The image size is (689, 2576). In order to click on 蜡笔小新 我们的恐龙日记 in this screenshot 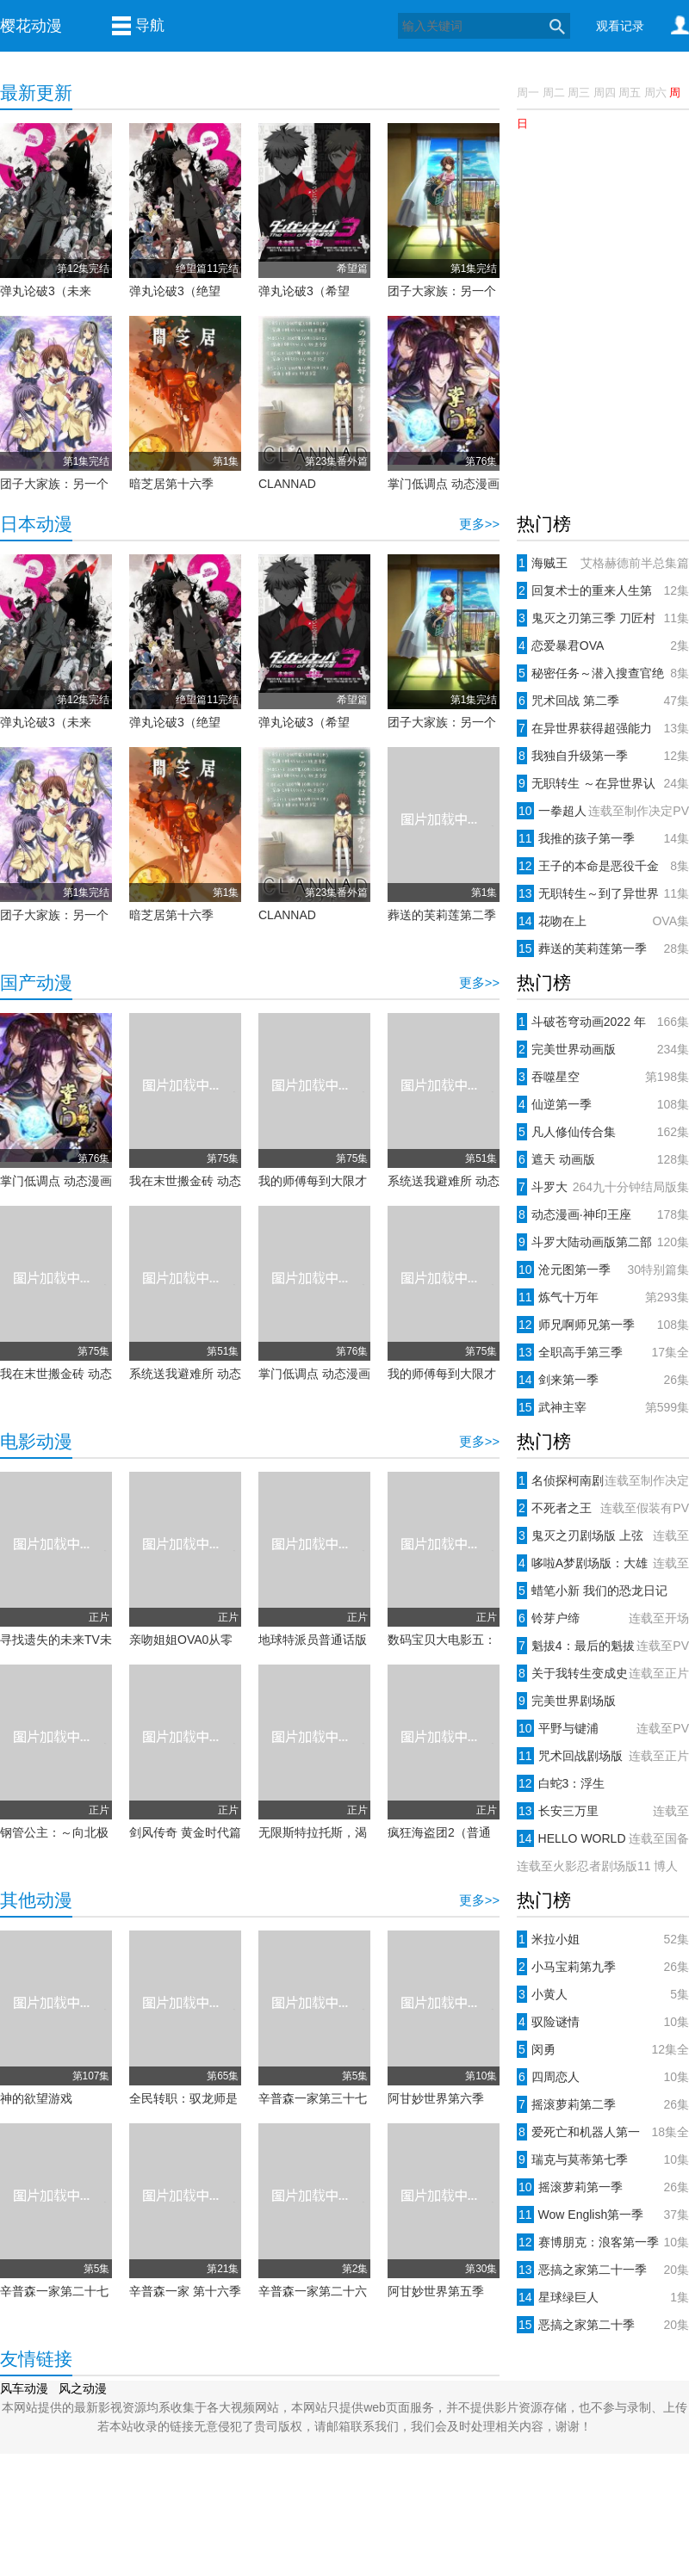, I will do `click(592, 1590)`.